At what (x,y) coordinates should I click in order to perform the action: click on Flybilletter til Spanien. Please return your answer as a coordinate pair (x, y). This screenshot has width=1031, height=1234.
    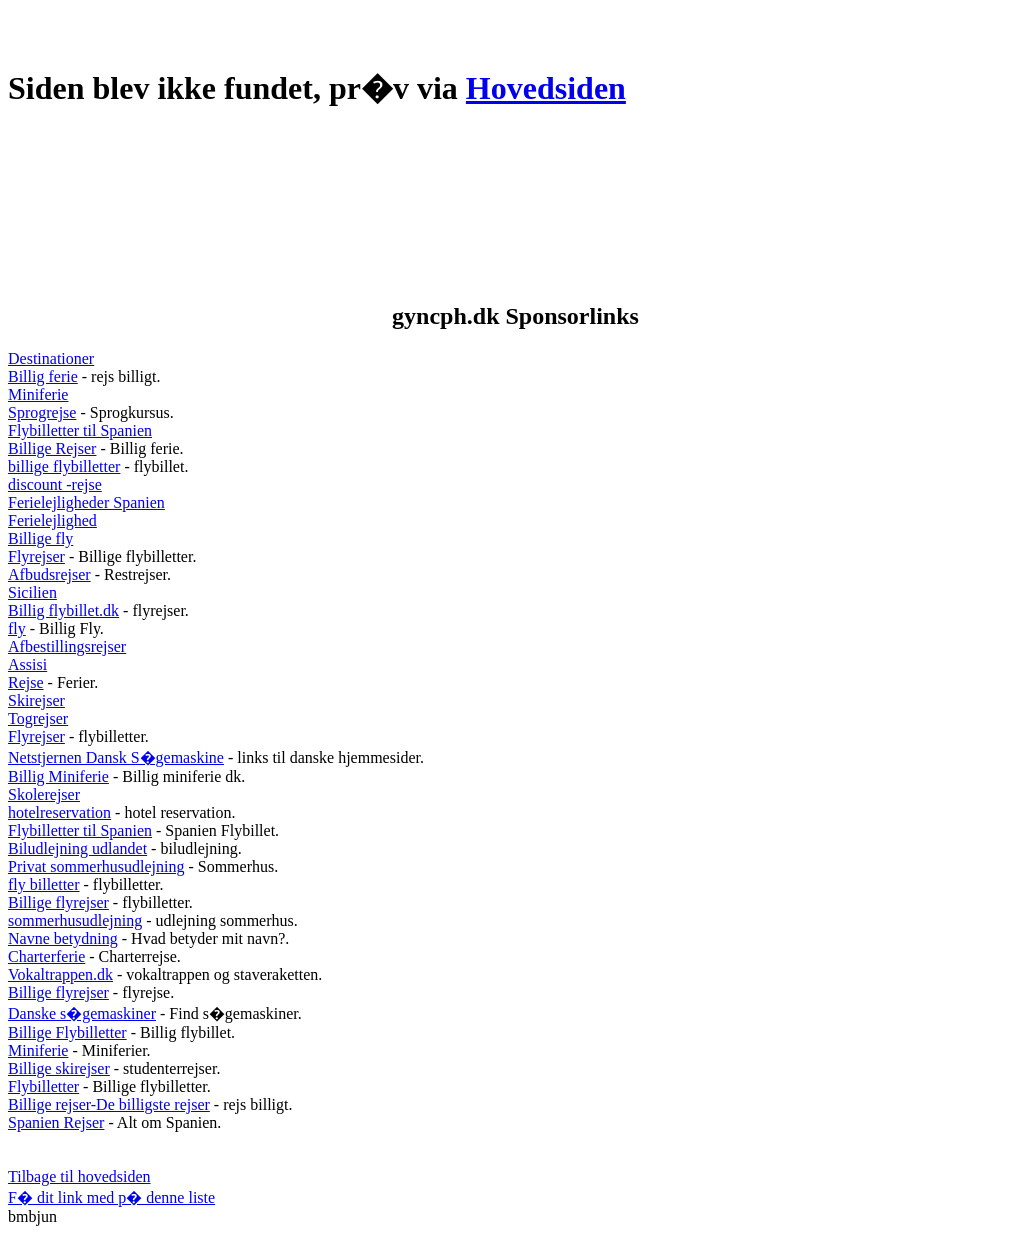
    Looking at the image, I should click on (80, 430).